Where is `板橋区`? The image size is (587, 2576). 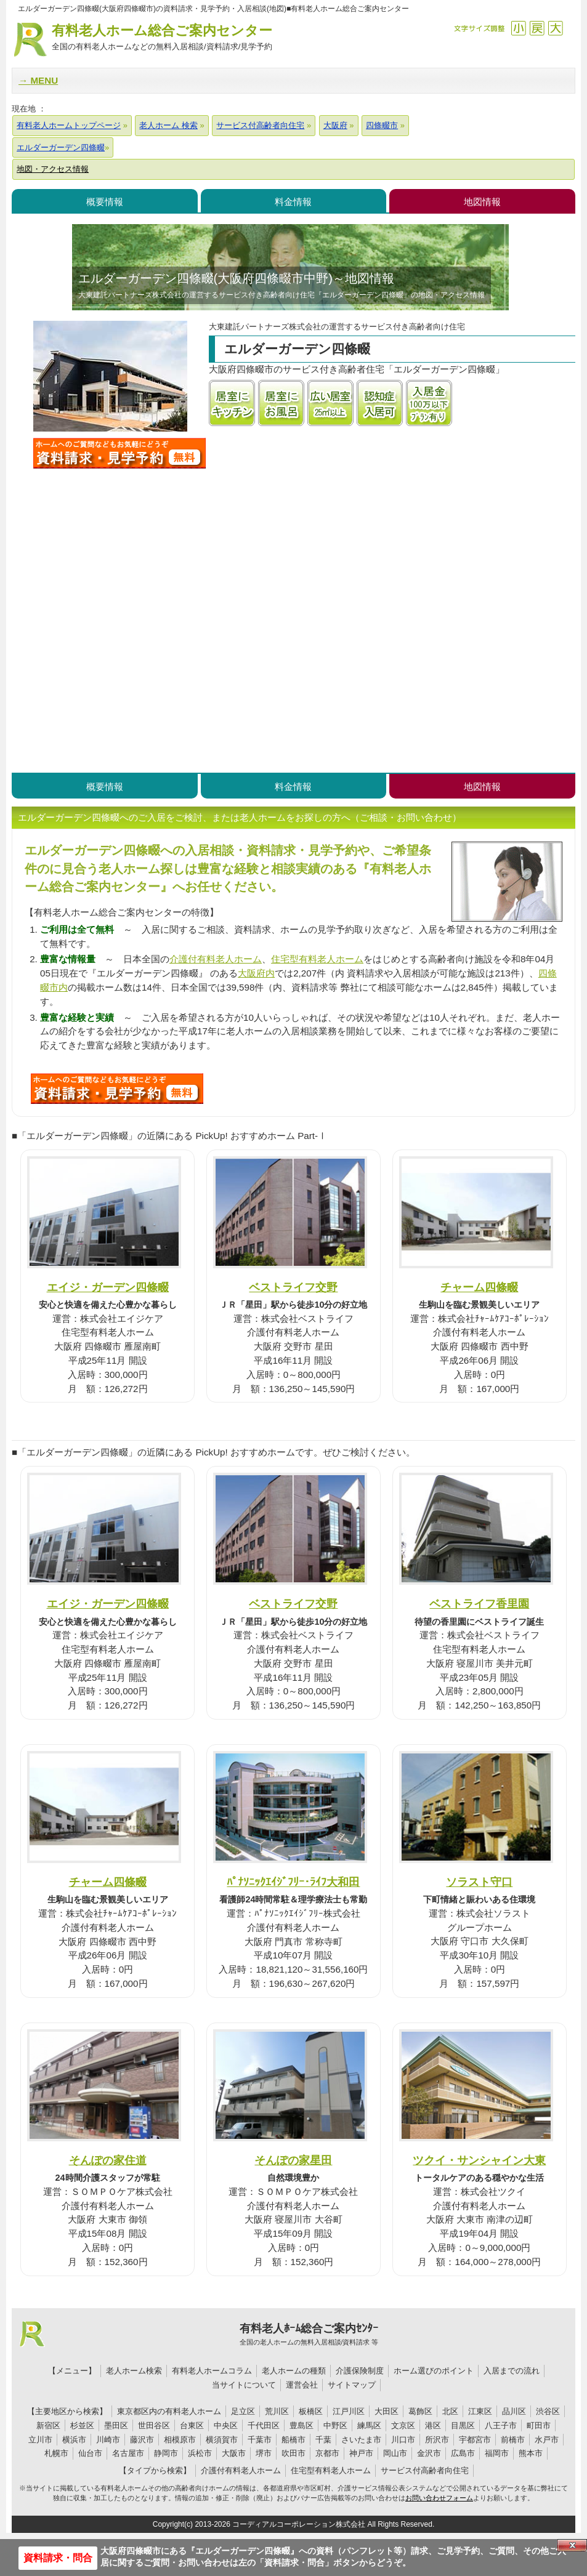 板橋区 is located at coordinates (311, 2411).